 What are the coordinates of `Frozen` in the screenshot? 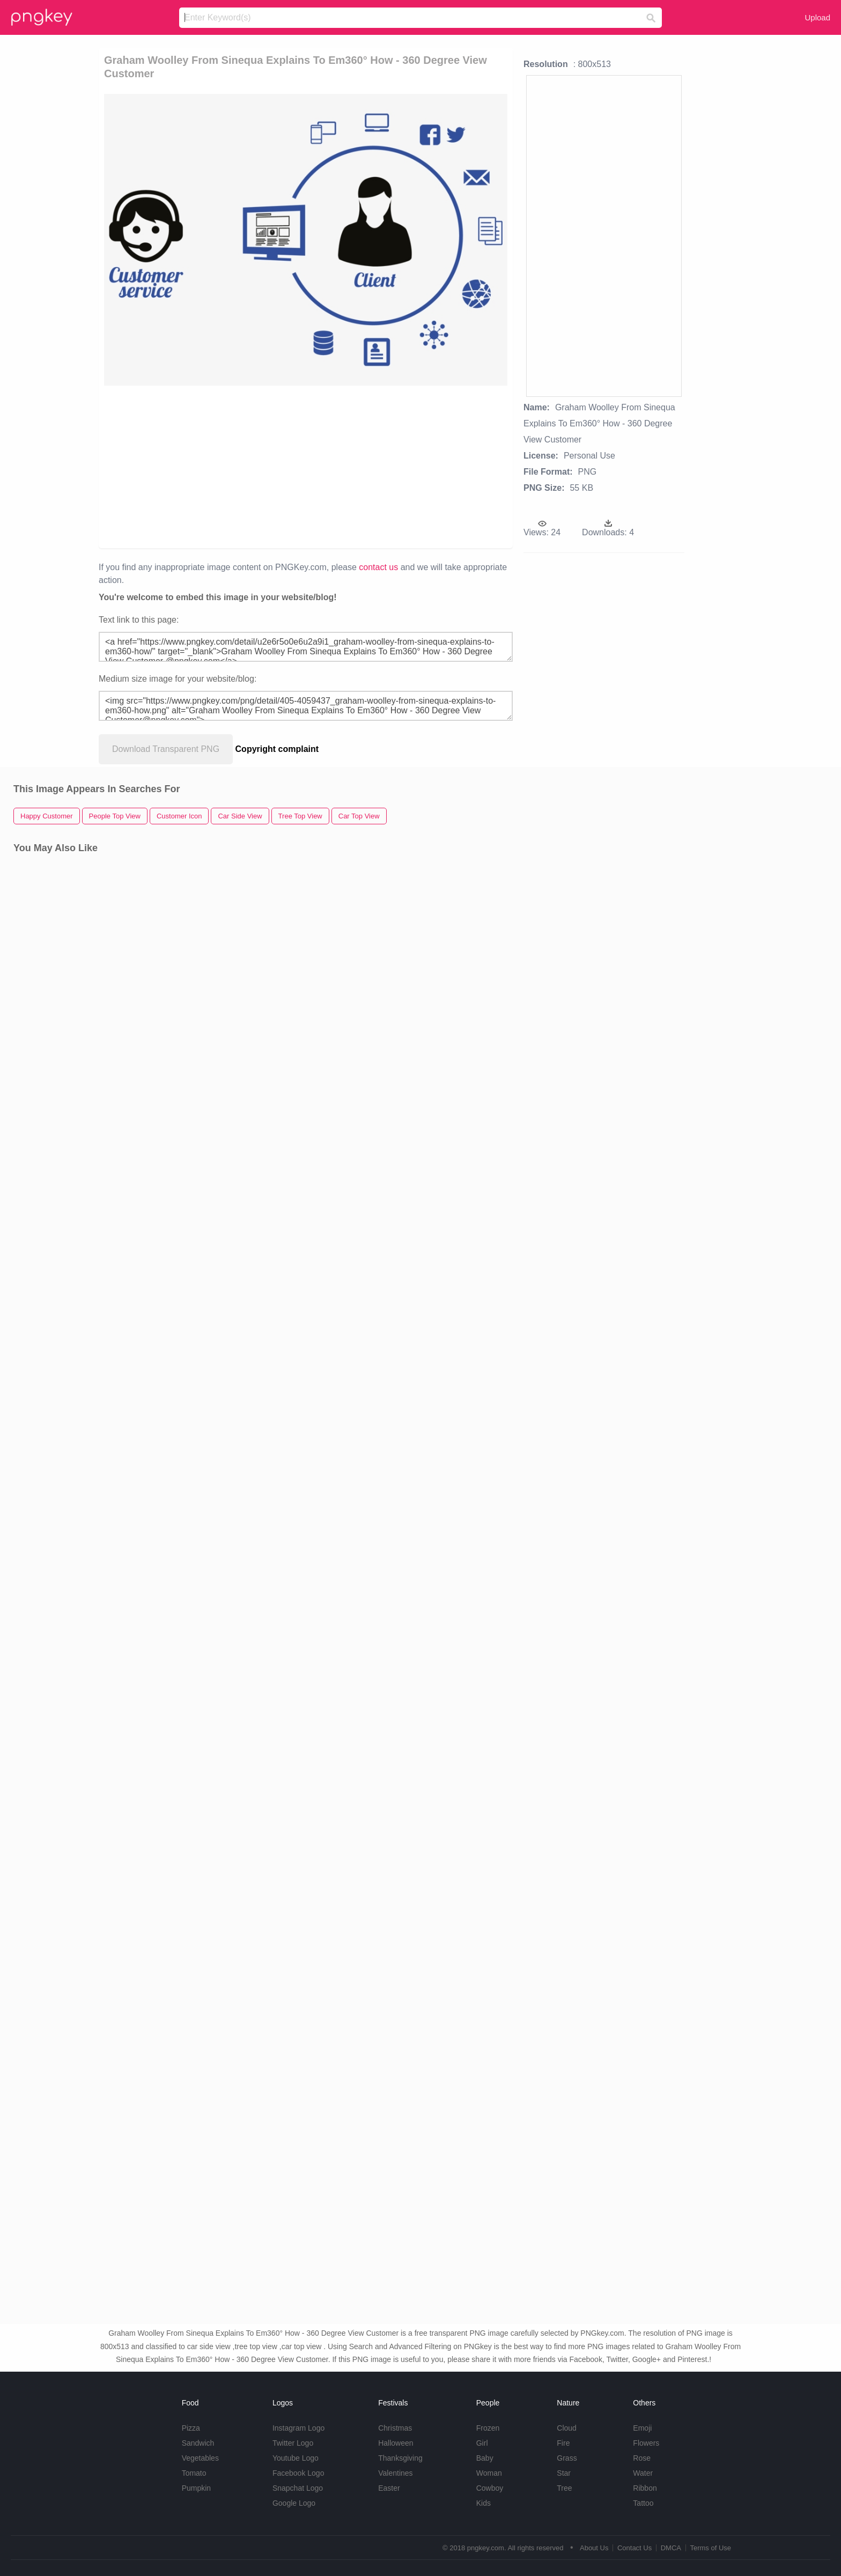 It's located at (488, 2428).